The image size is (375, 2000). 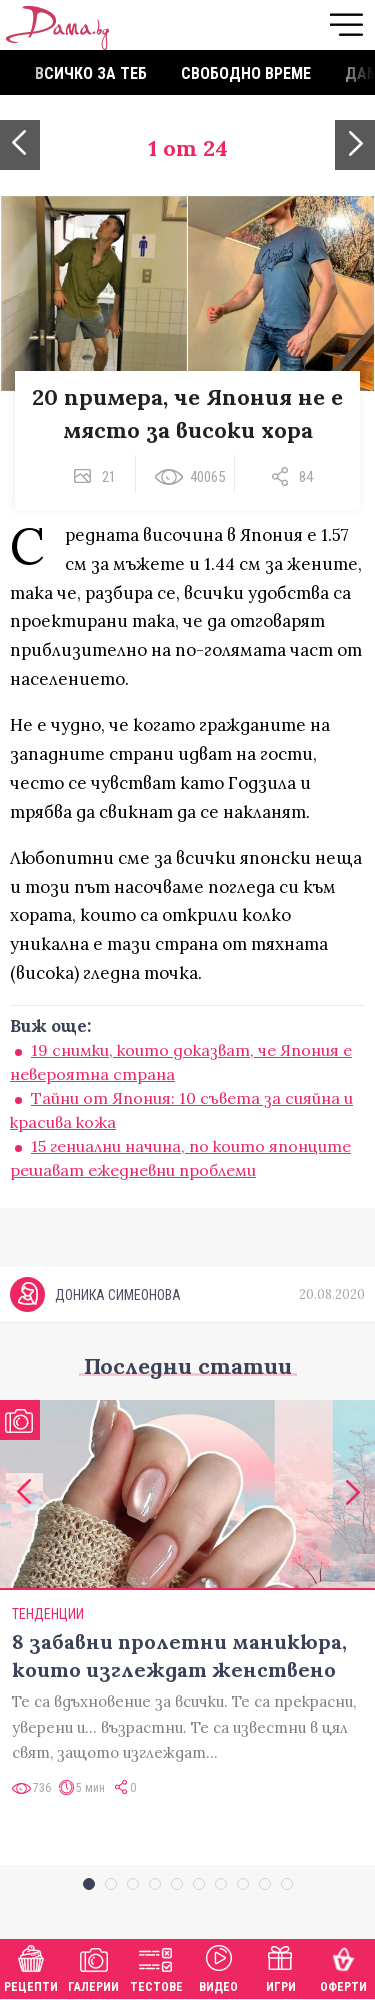 What do you see at coordinates (218, 1966) in the screenshot?
I see `Видео` at bounding box center [218, 1966].